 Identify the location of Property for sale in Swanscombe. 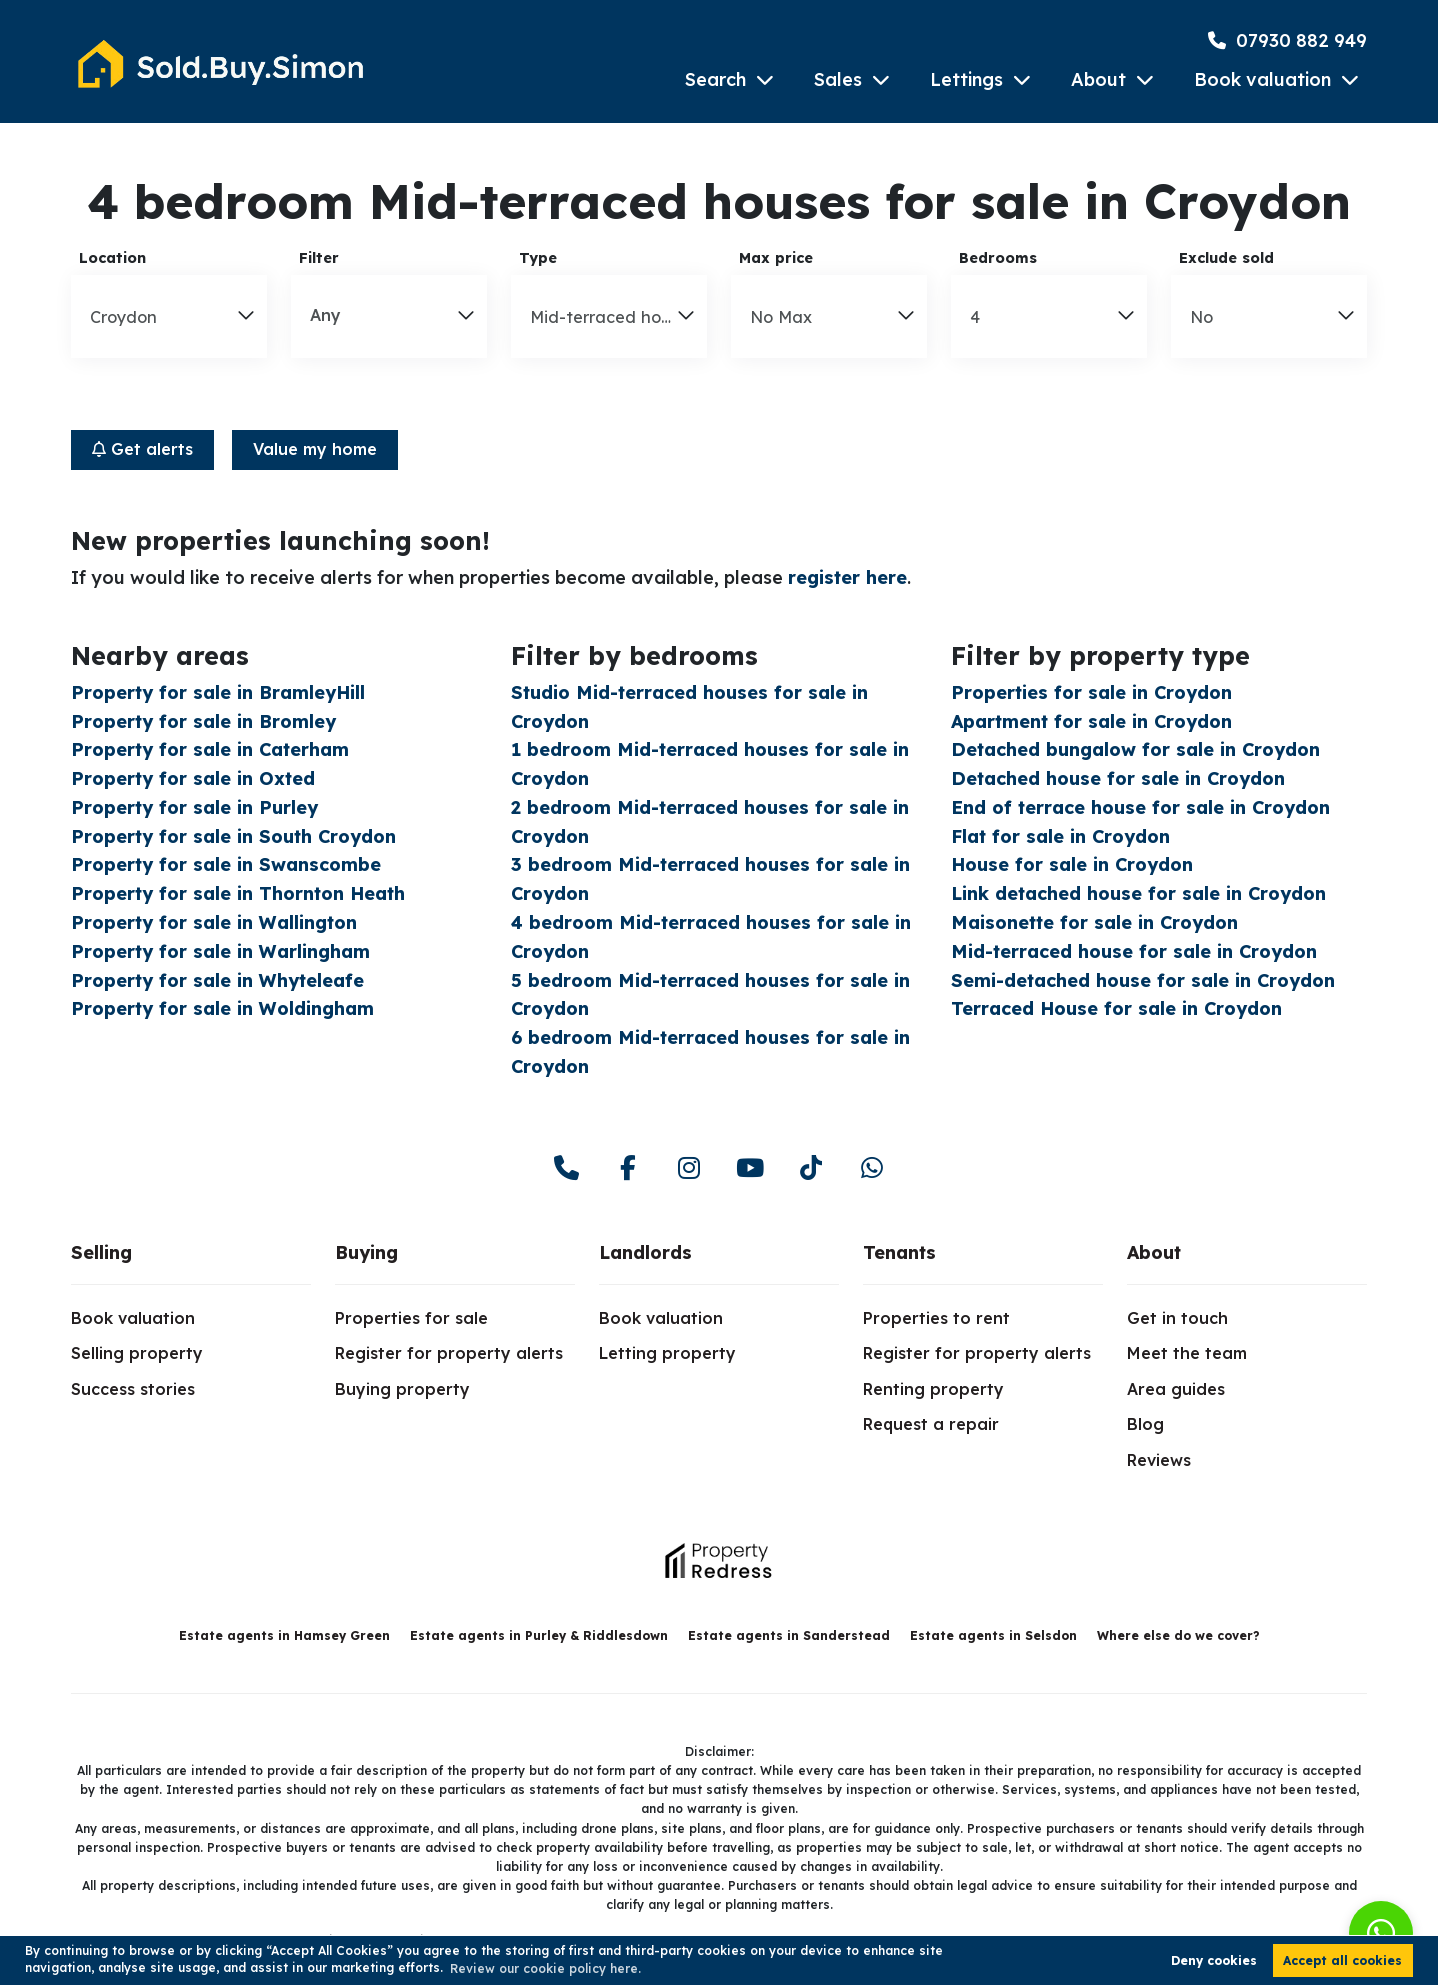
(226, 864).